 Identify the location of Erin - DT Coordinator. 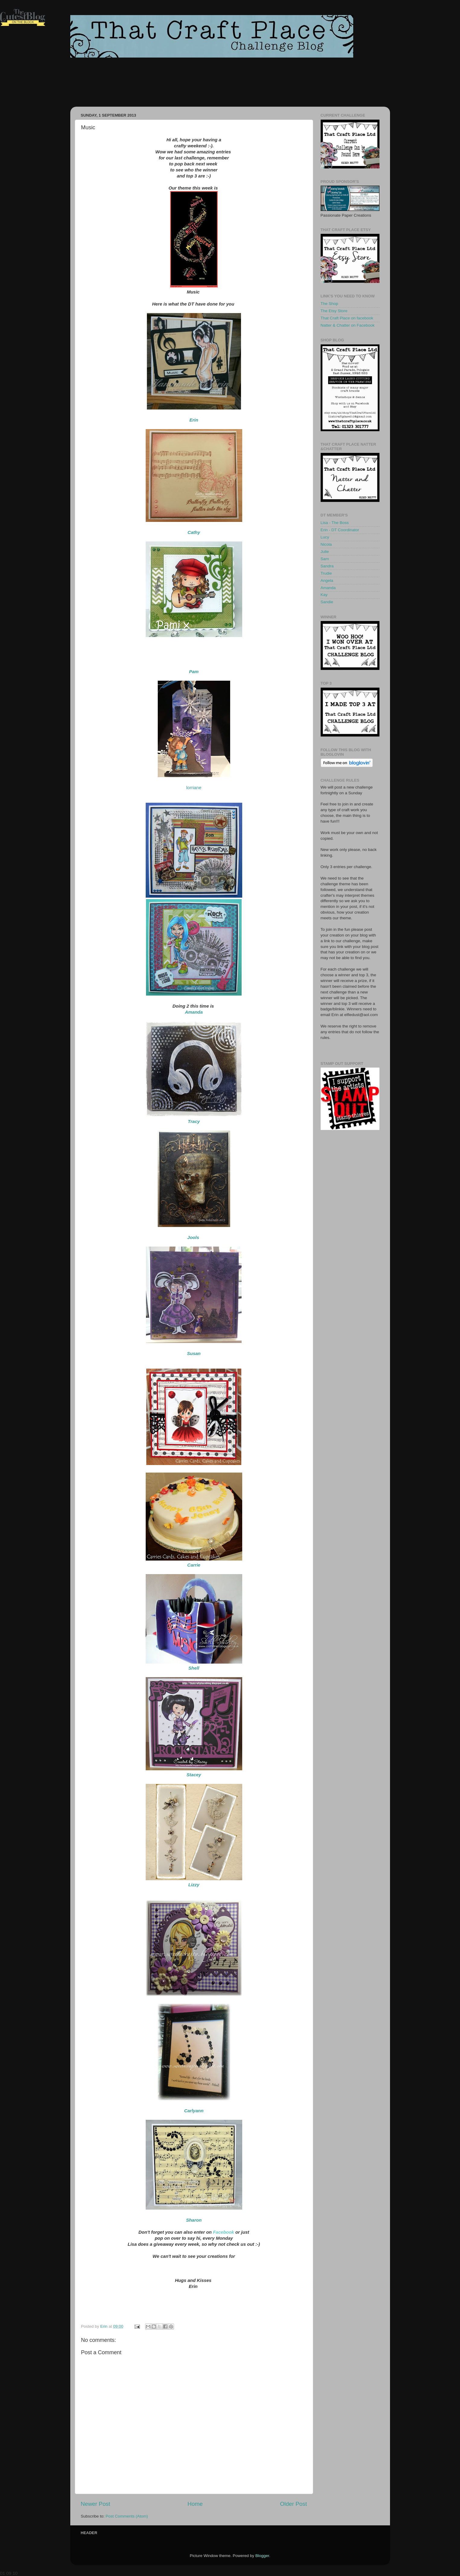
(340, 530).